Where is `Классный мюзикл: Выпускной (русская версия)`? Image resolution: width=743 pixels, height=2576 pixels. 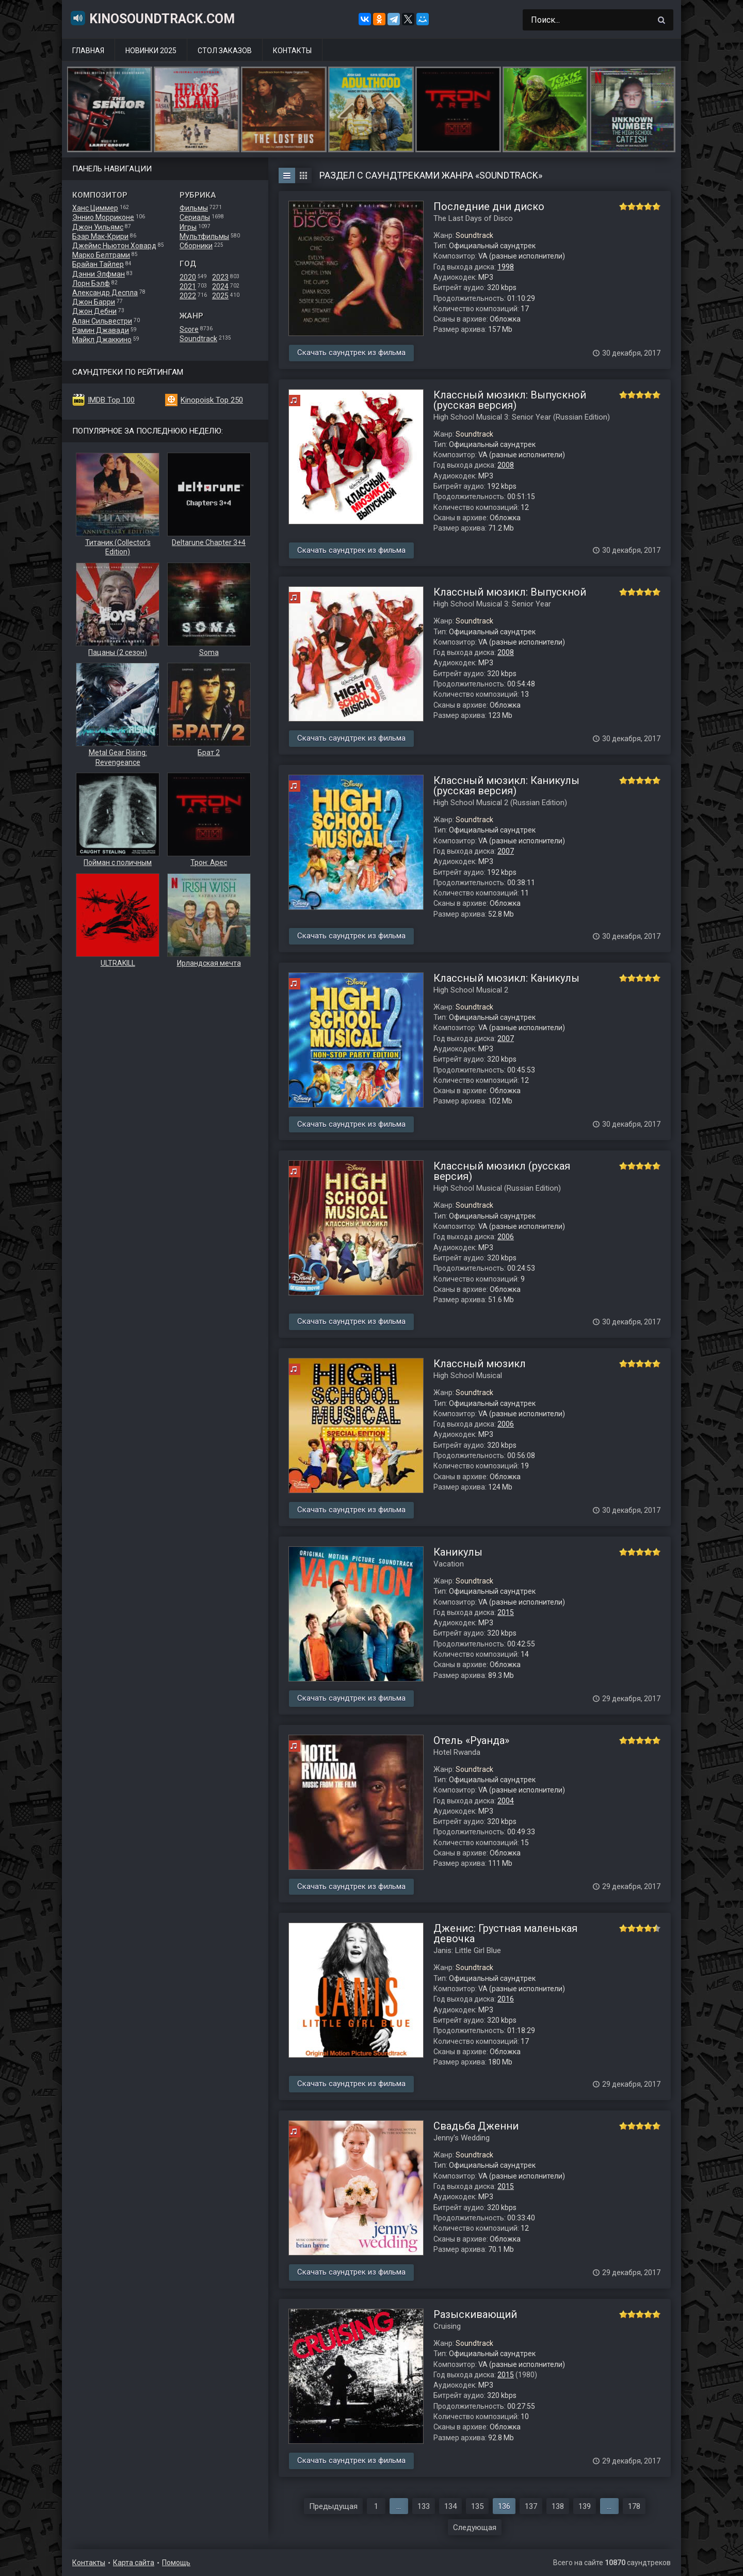 Классный мюзикл: Выпускной (русская версия) is located at coordinates (509, 400).